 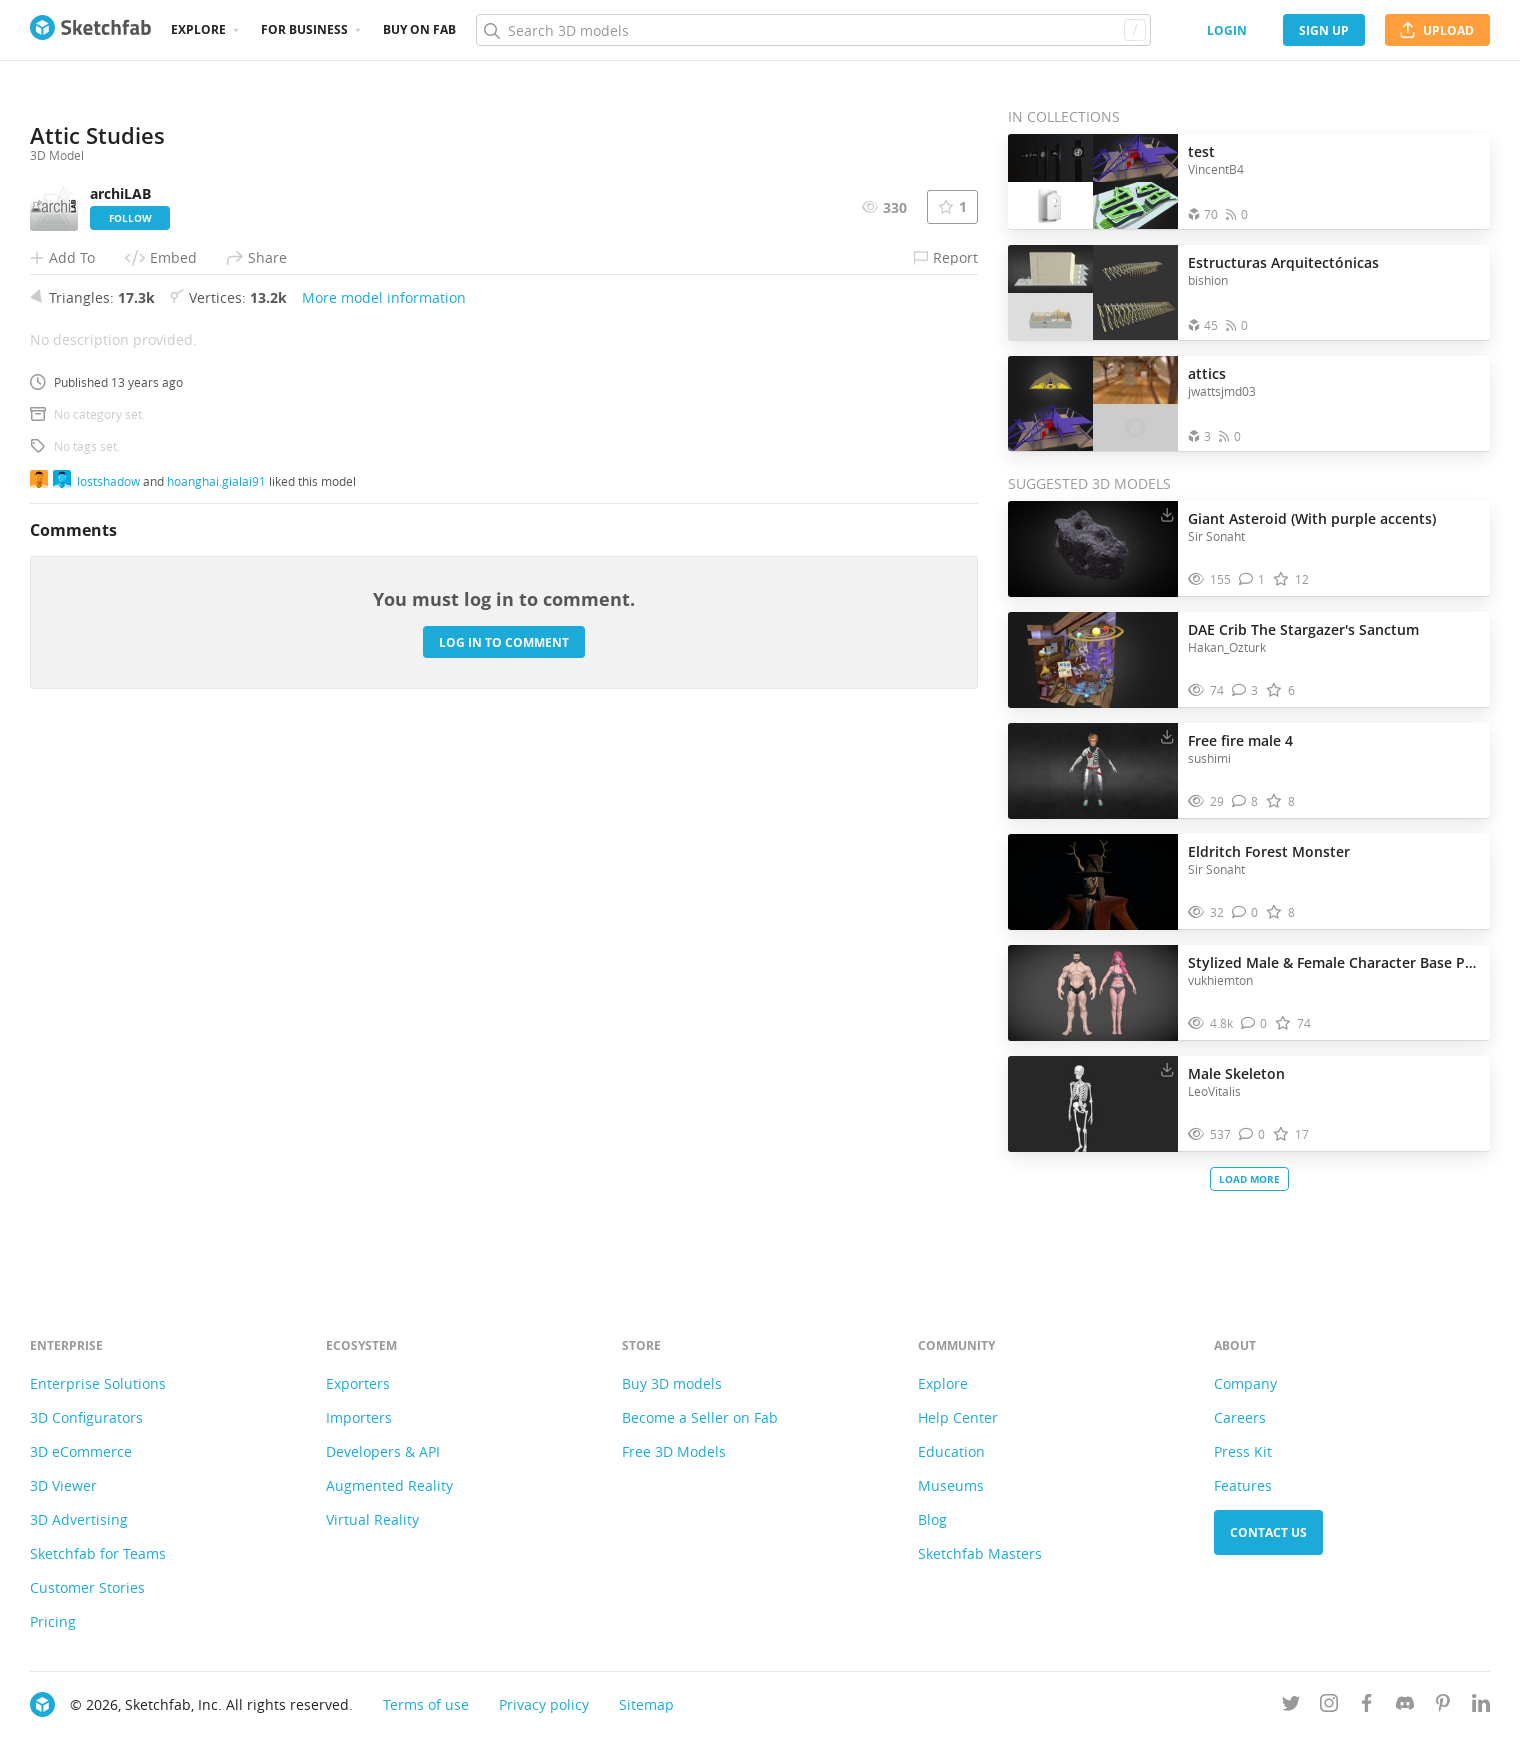 I want to click on Male Skeleton, so click(x=1236, y=1073).